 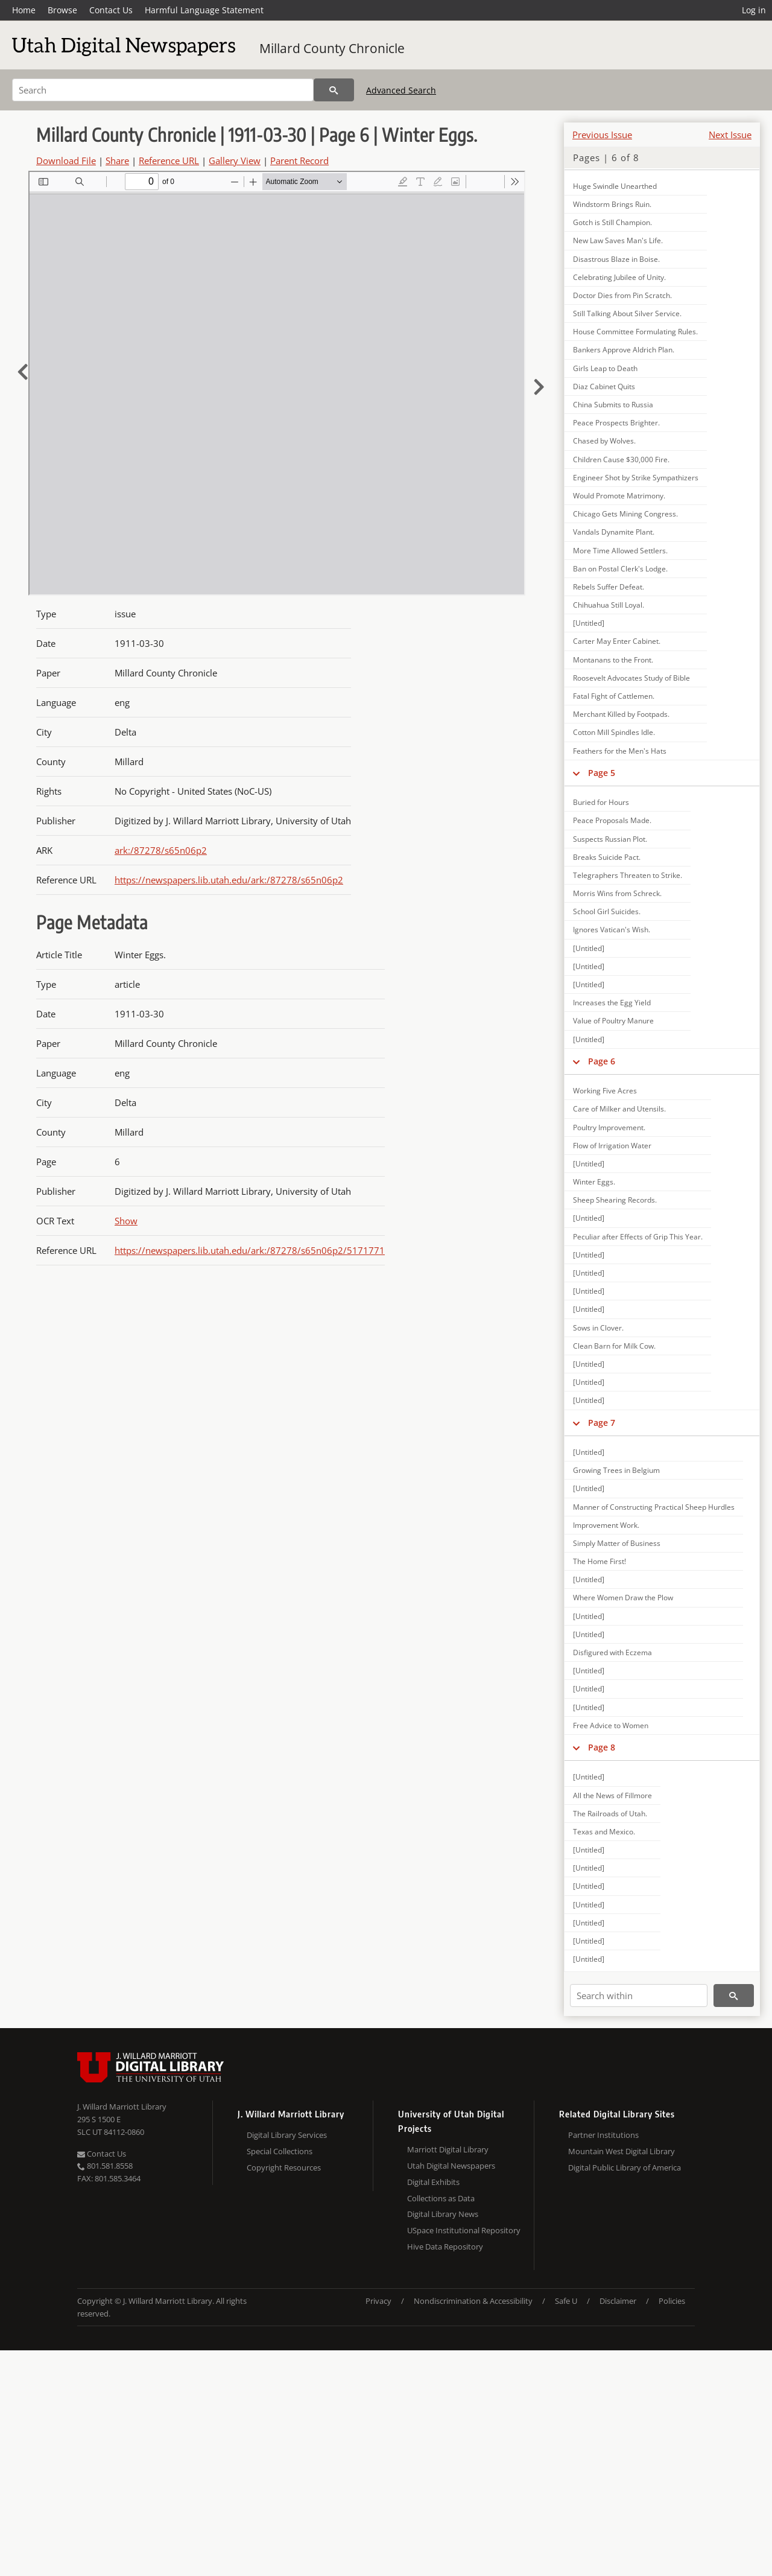 What do you see at coordinates (621, 2151) in the screenshot?
I see `Mountain West Digital Library` at bounding box center [621, 2151].